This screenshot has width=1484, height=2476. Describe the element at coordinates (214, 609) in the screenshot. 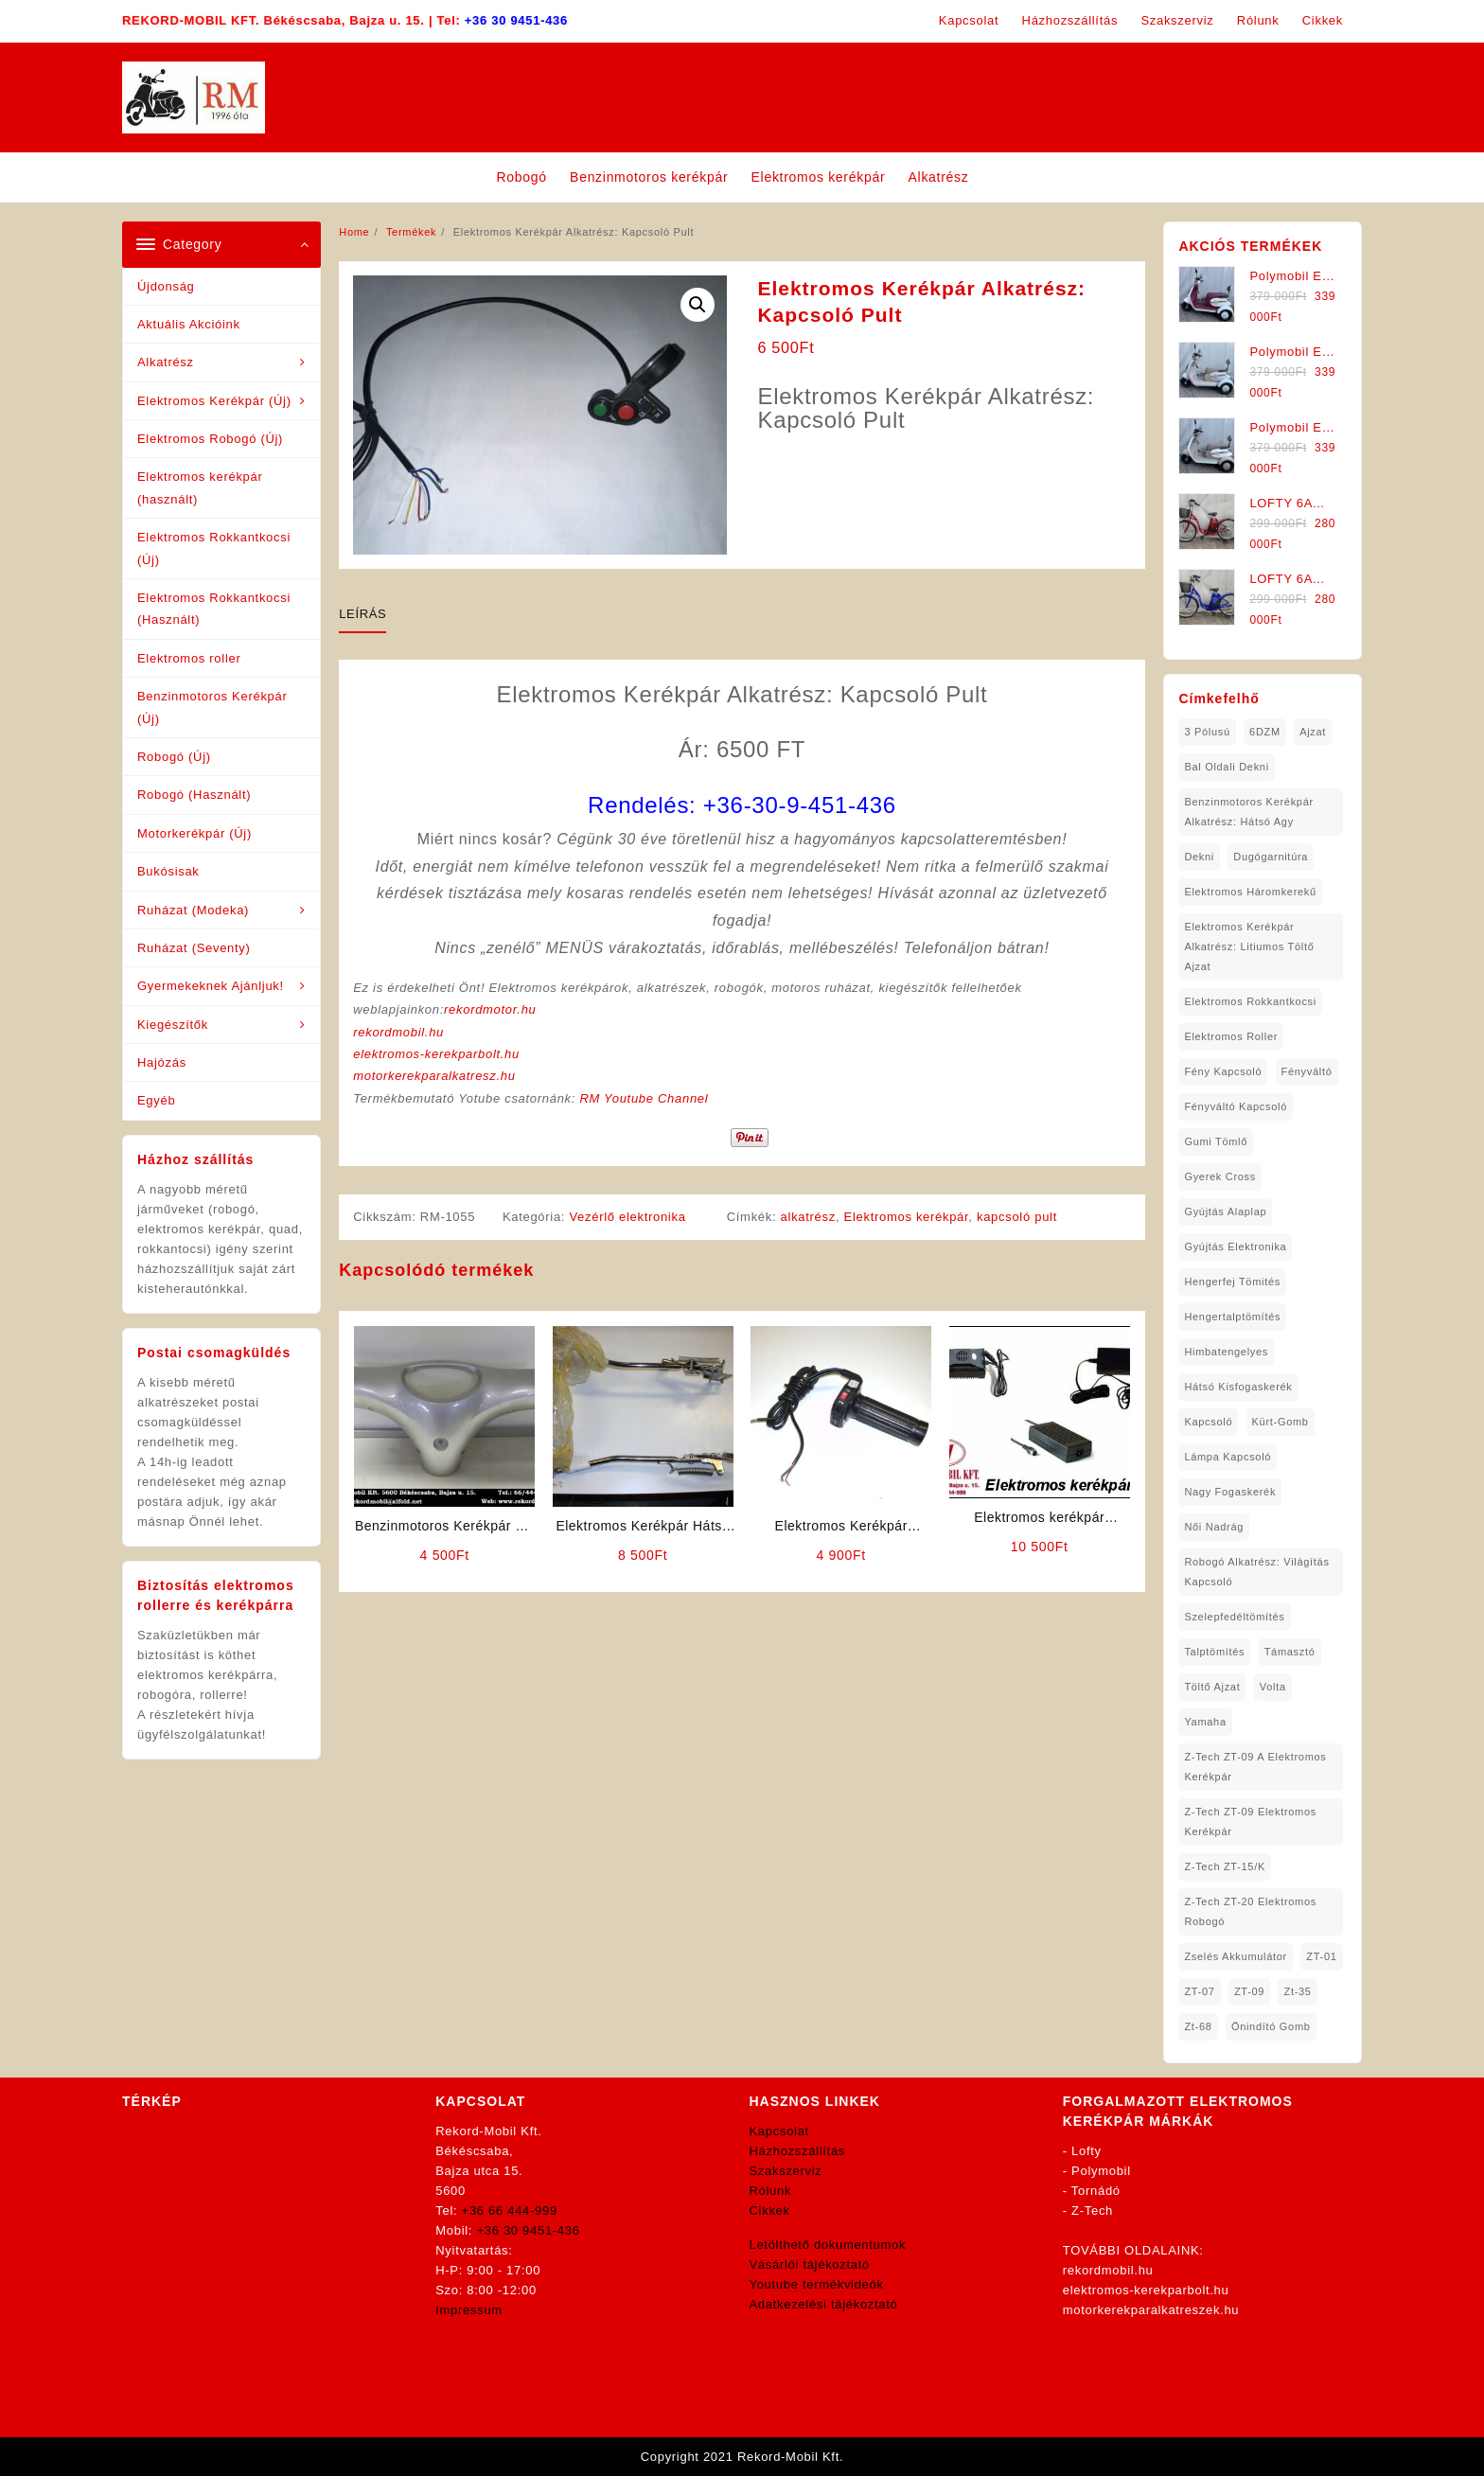

I see `Elektromos Rokkantkocsi (Használt)` at that location.